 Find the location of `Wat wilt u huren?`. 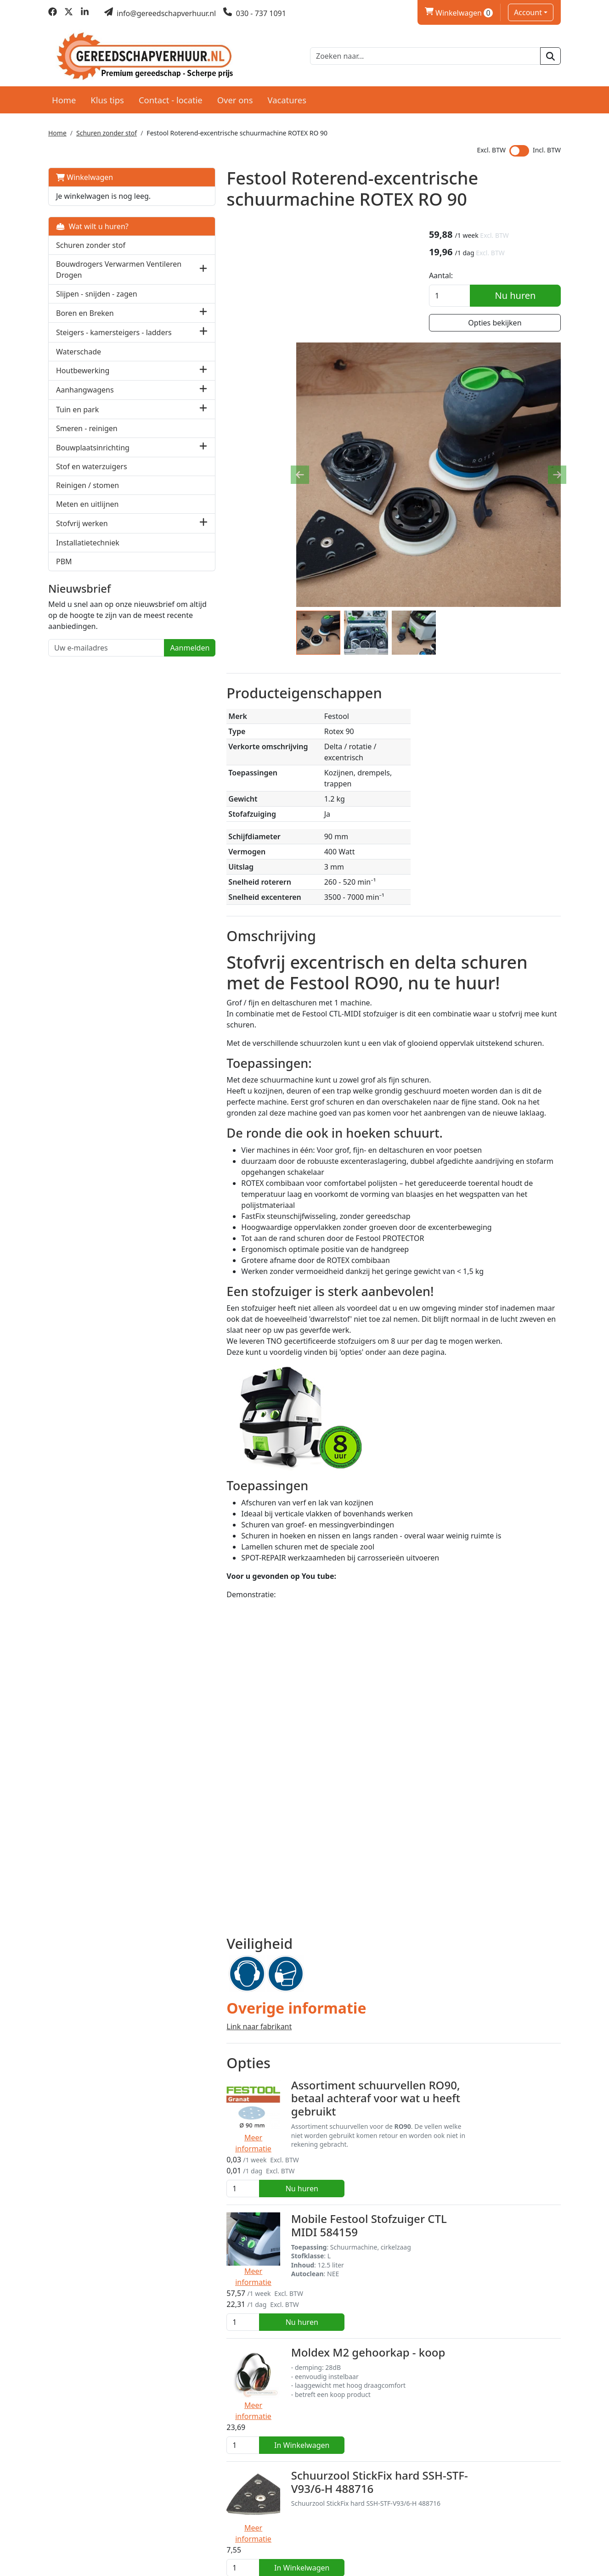

Wat wilt u huren? is located at coordinates (92, 224).